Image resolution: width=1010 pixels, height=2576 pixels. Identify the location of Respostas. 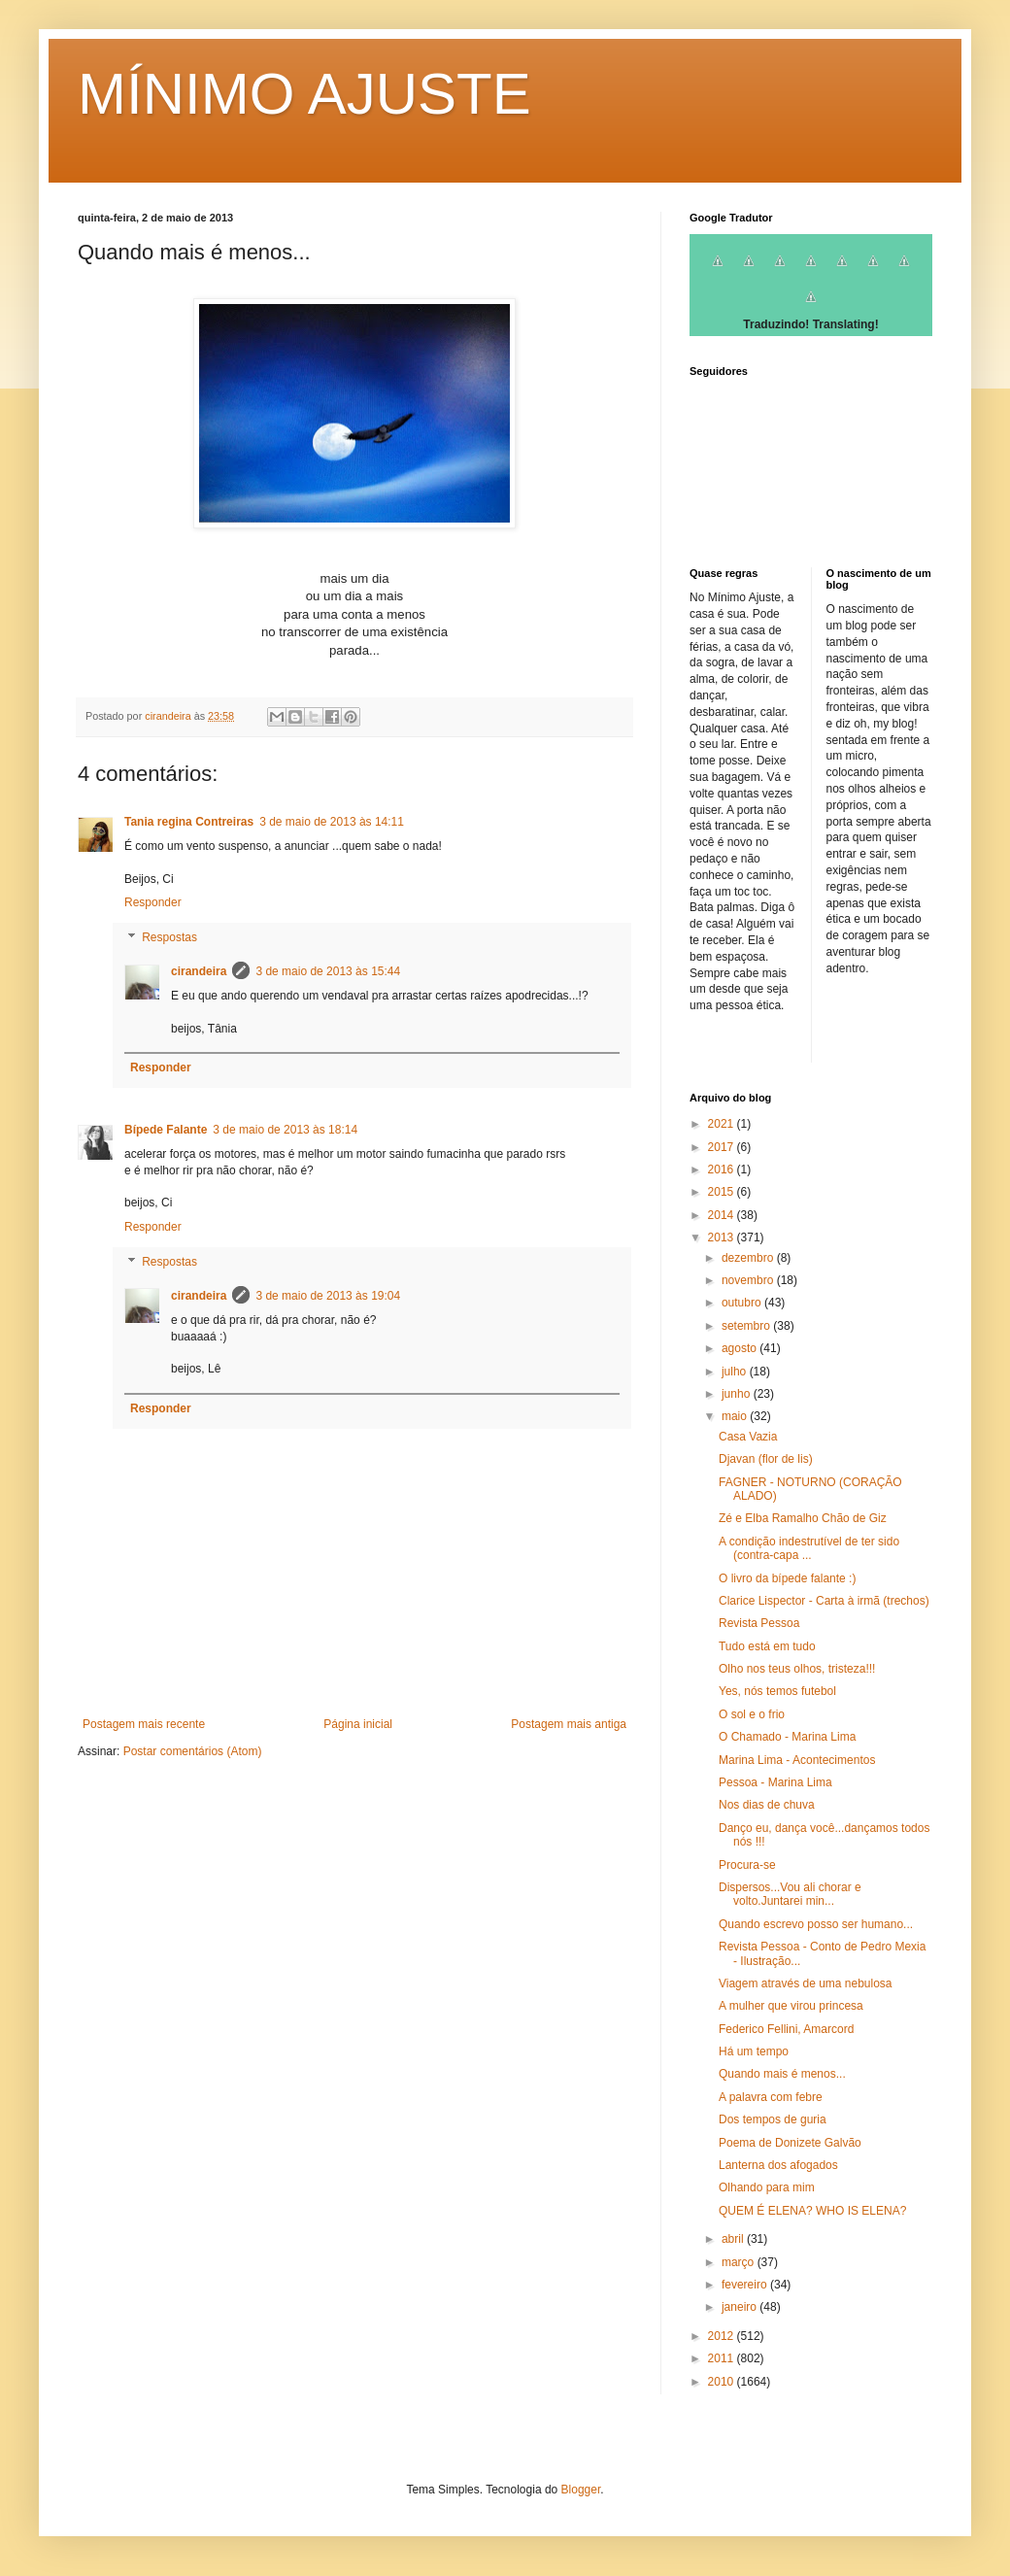
(169, 937).